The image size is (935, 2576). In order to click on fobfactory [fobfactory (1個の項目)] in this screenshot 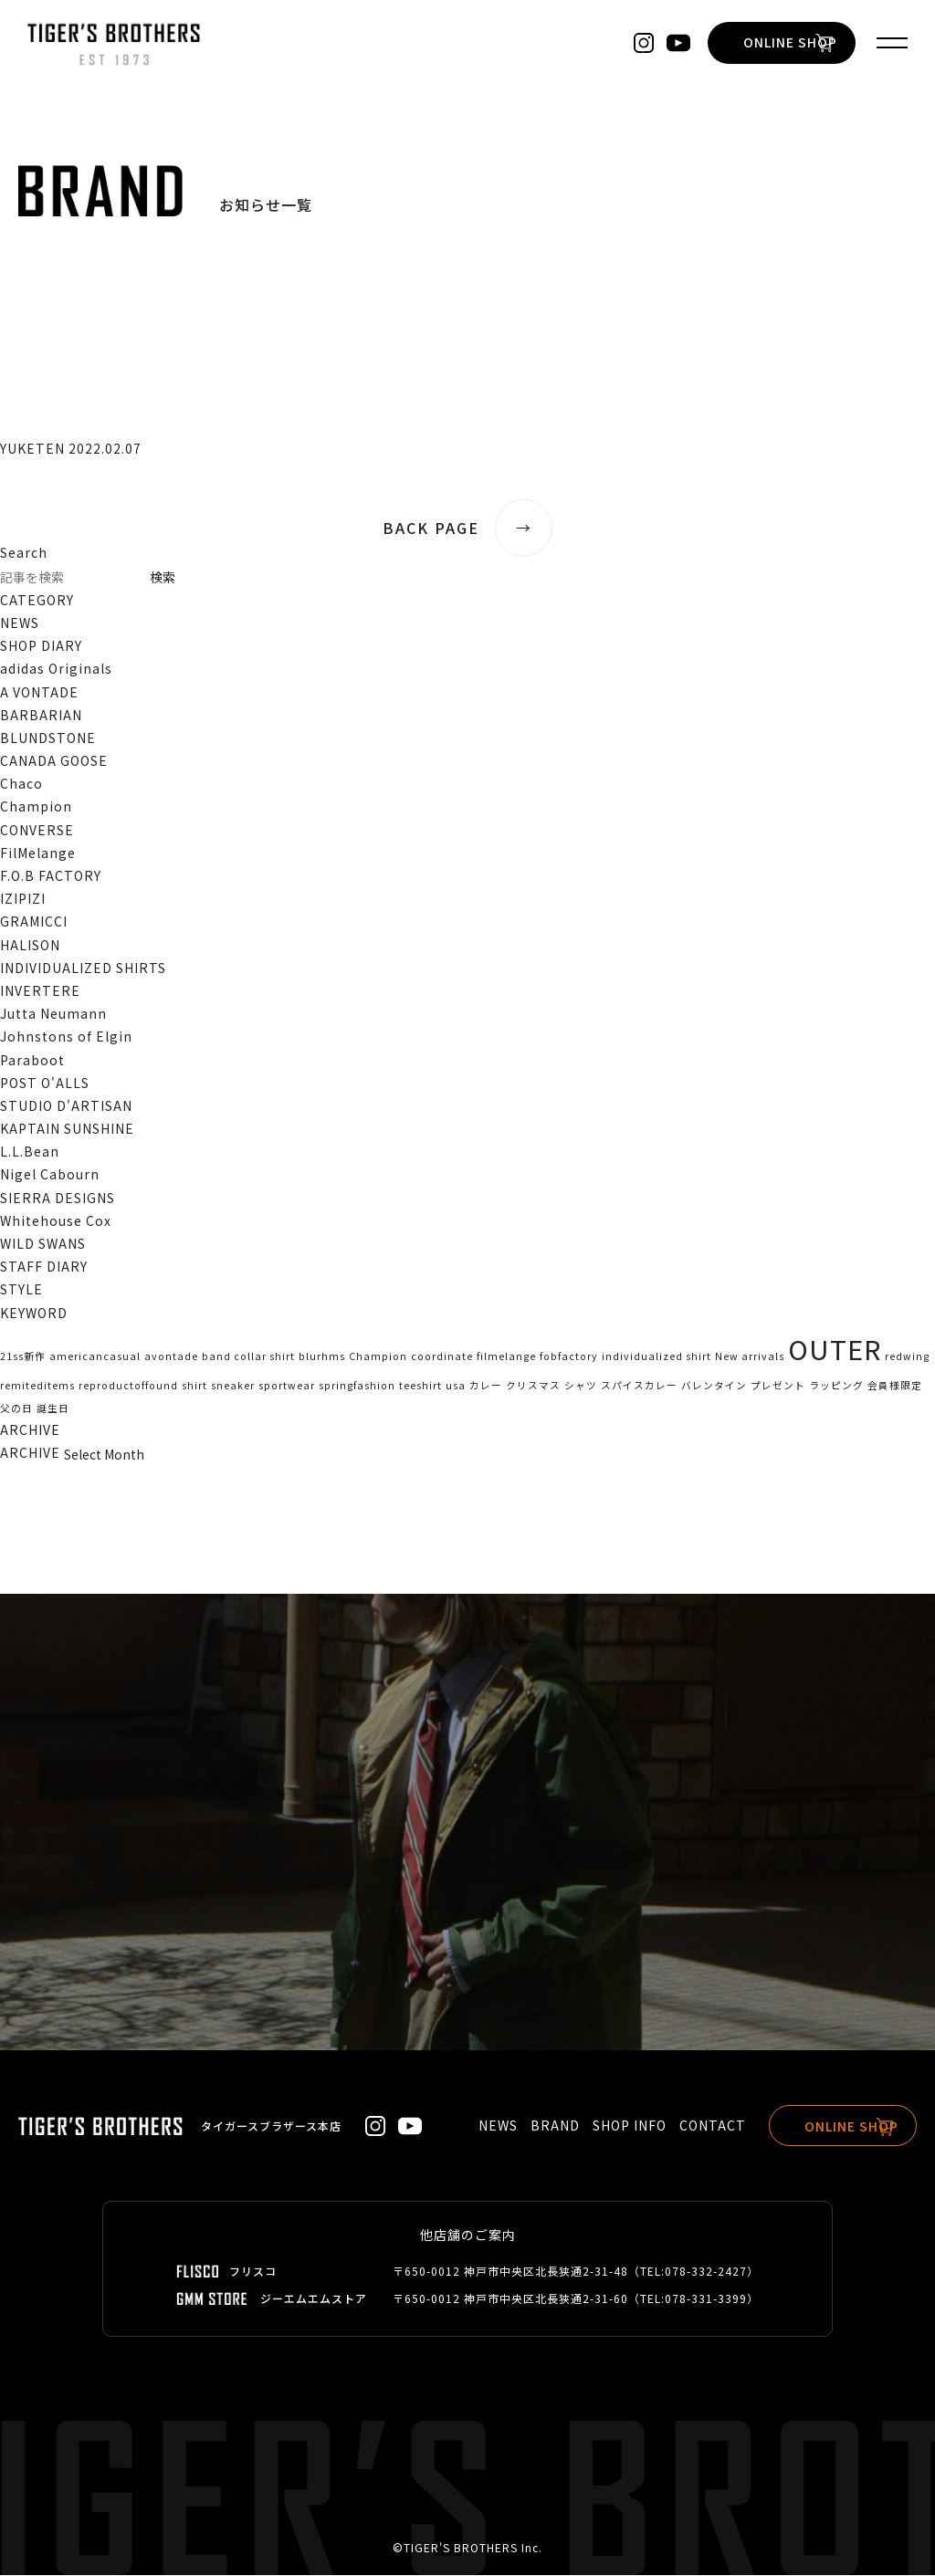, I will do `click(569, 1356)`.